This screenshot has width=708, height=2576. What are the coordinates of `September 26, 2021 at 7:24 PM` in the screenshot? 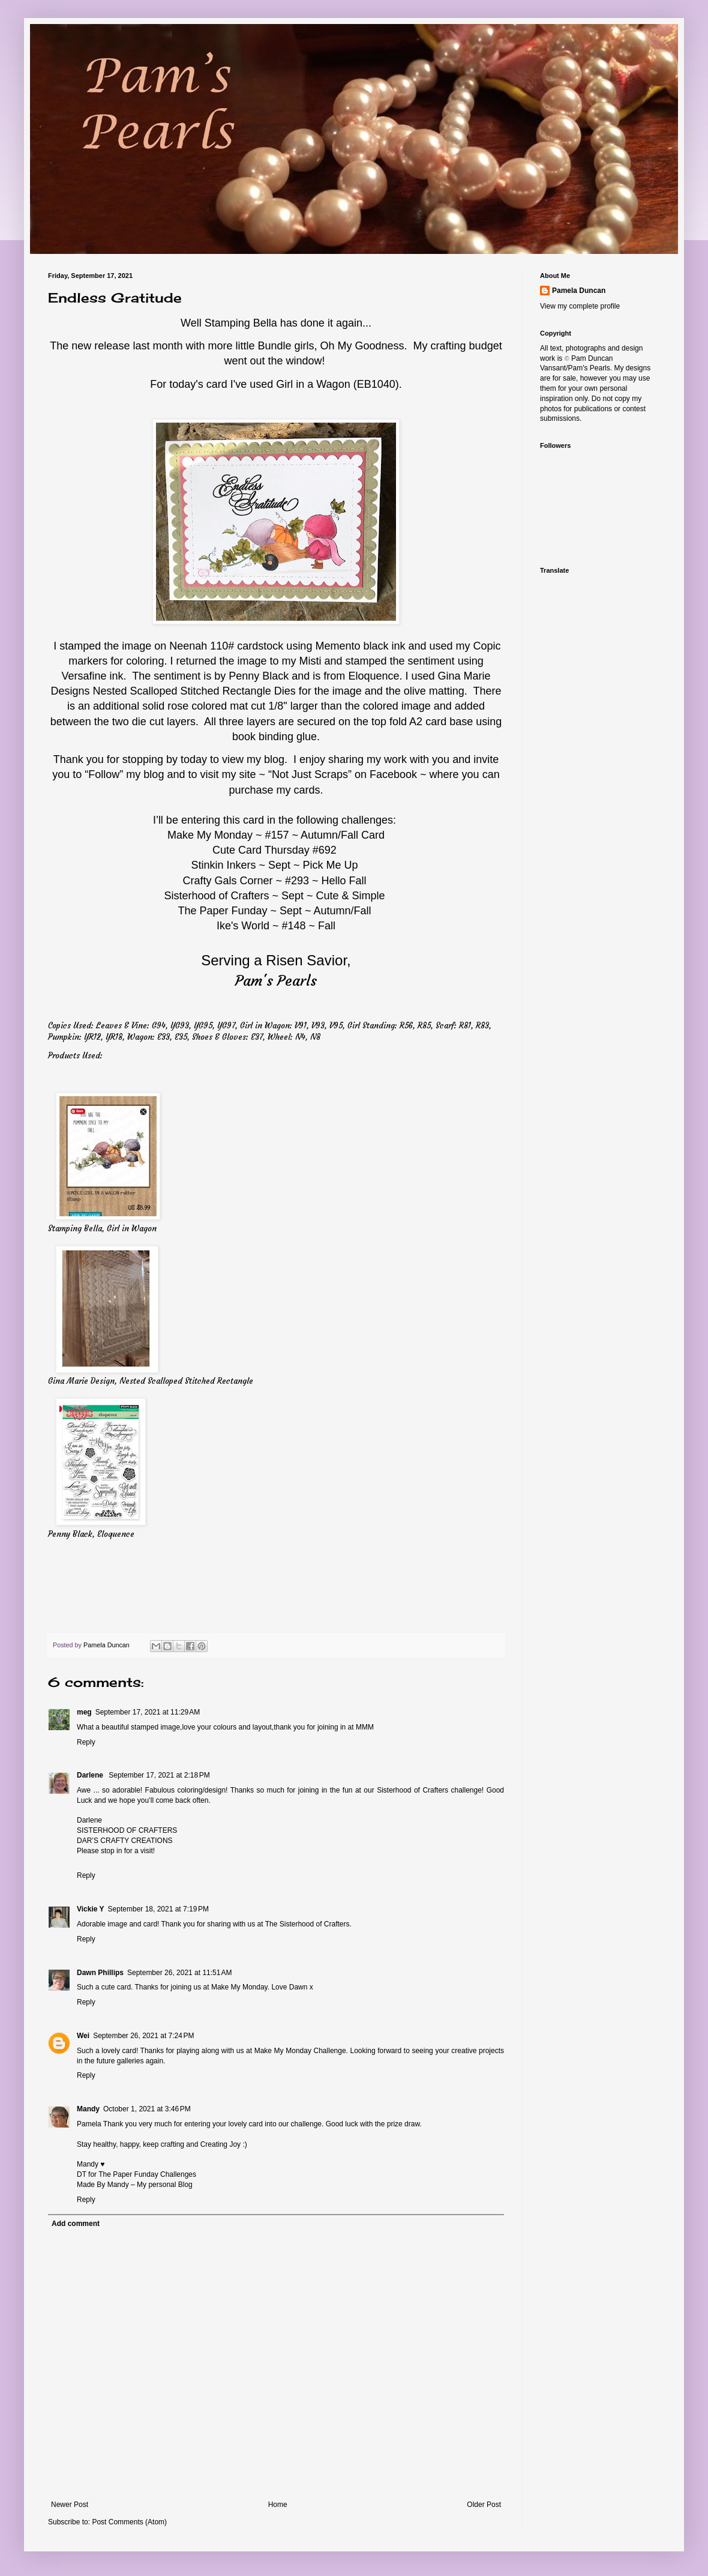 It's located at (143, 2036).